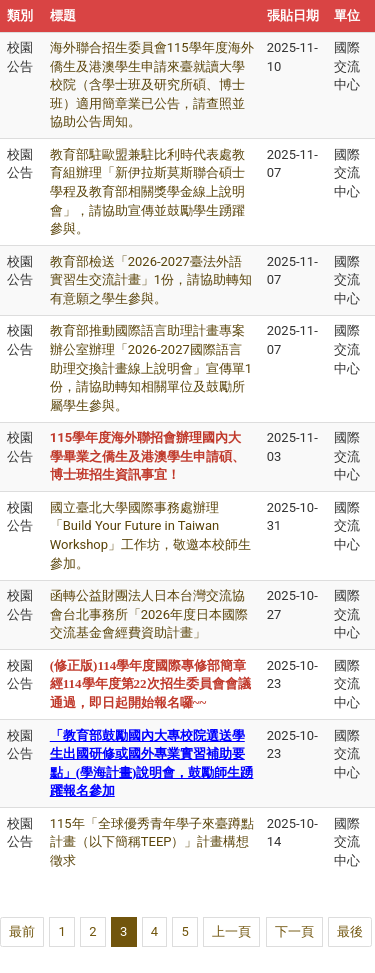 The height and width of the screenshot is (973, 375). What do you see at coordinates (294, 931) in the screenshot?
I see `下一頁` at bounding box center [294, 931].